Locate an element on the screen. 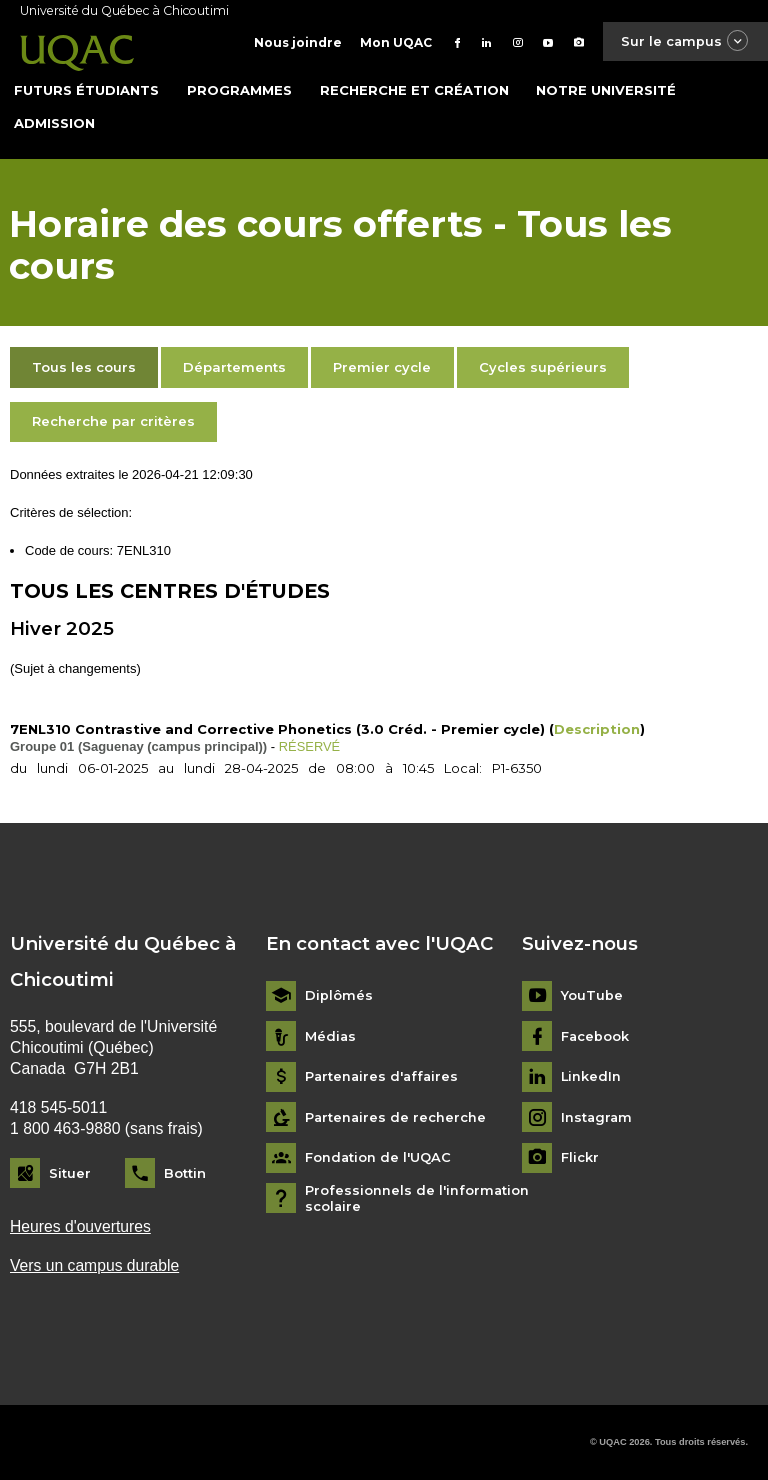 This screenshot has width=768, height=1480. Facebook is located at coordinates (595, 1035).